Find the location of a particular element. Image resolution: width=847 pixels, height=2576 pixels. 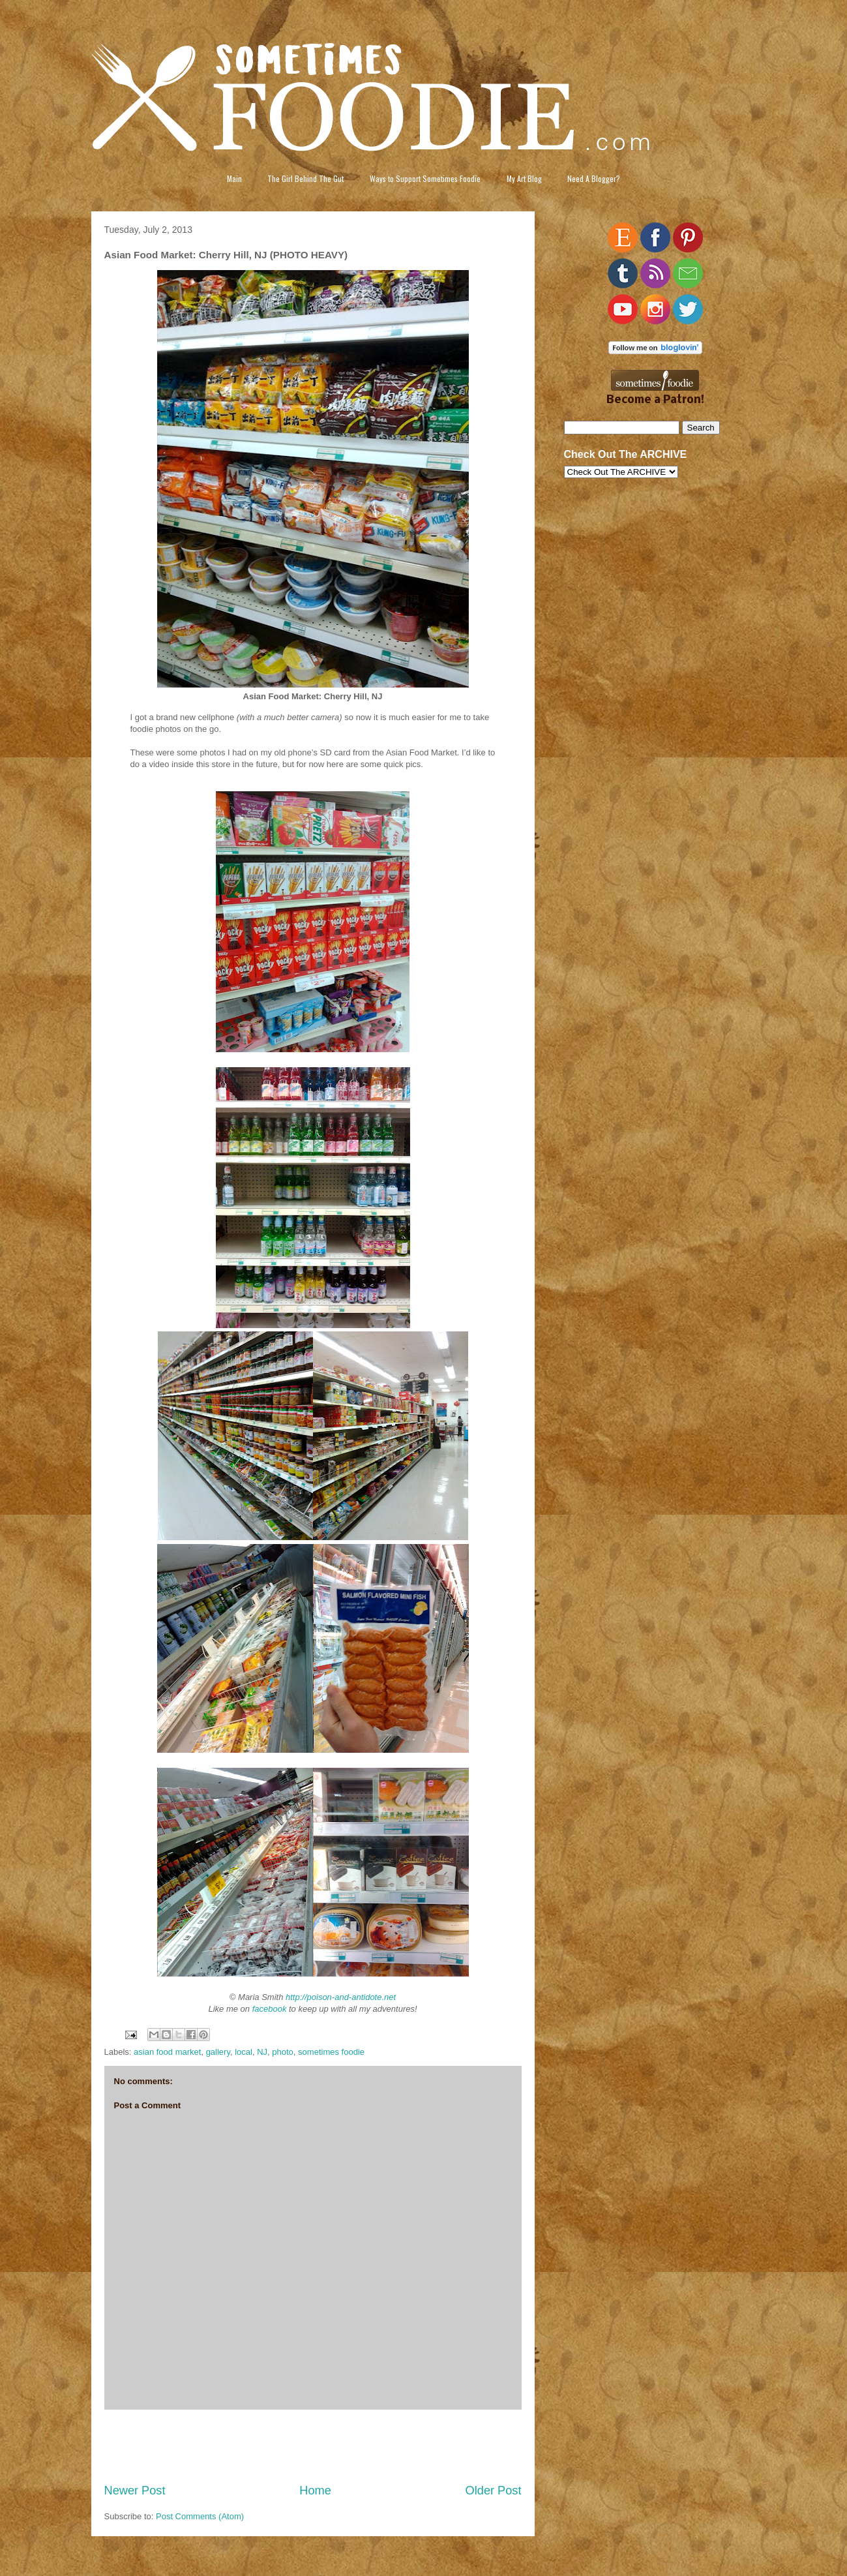

[Advertisement] is located at coordinates (313, 2446).